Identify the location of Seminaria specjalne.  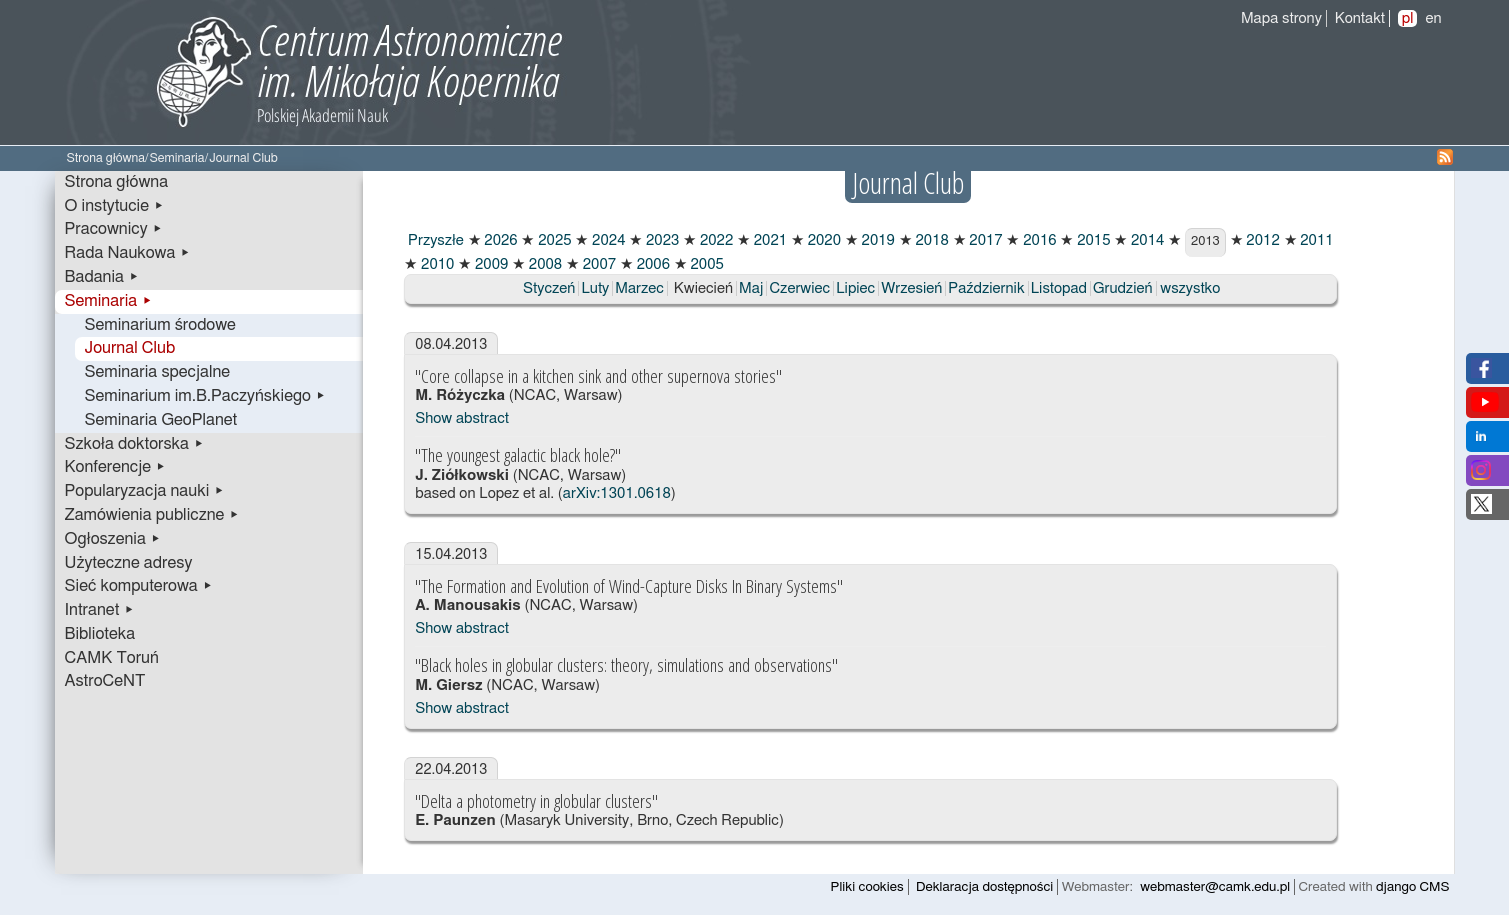
(158, 372).